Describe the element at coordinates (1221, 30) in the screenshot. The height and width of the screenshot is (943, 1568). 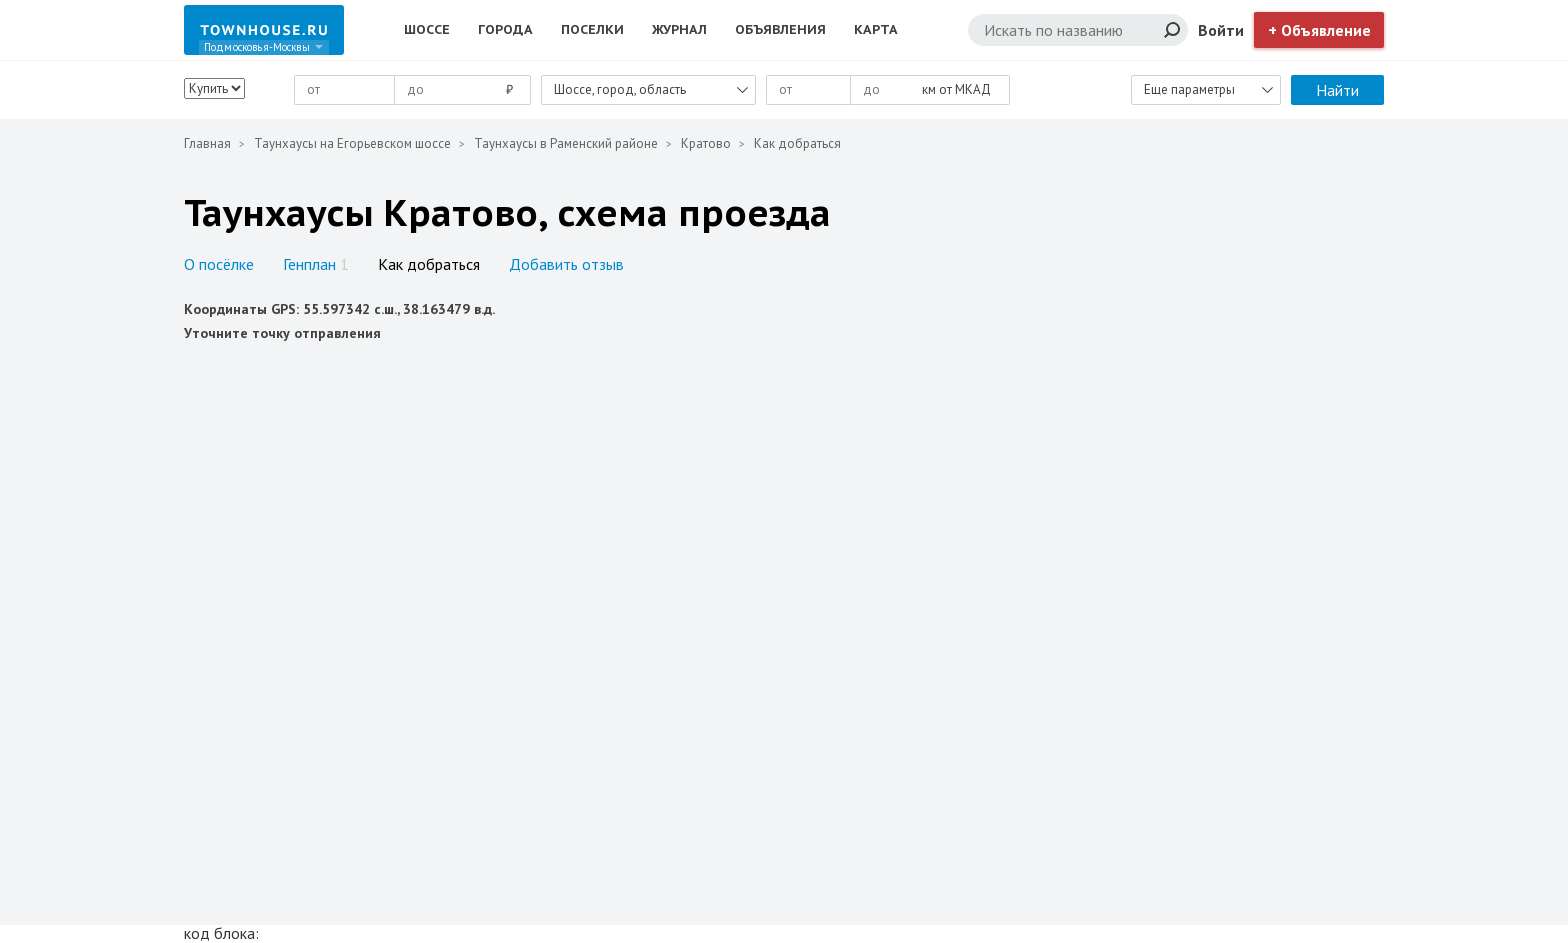
I see `Войти` at that location.